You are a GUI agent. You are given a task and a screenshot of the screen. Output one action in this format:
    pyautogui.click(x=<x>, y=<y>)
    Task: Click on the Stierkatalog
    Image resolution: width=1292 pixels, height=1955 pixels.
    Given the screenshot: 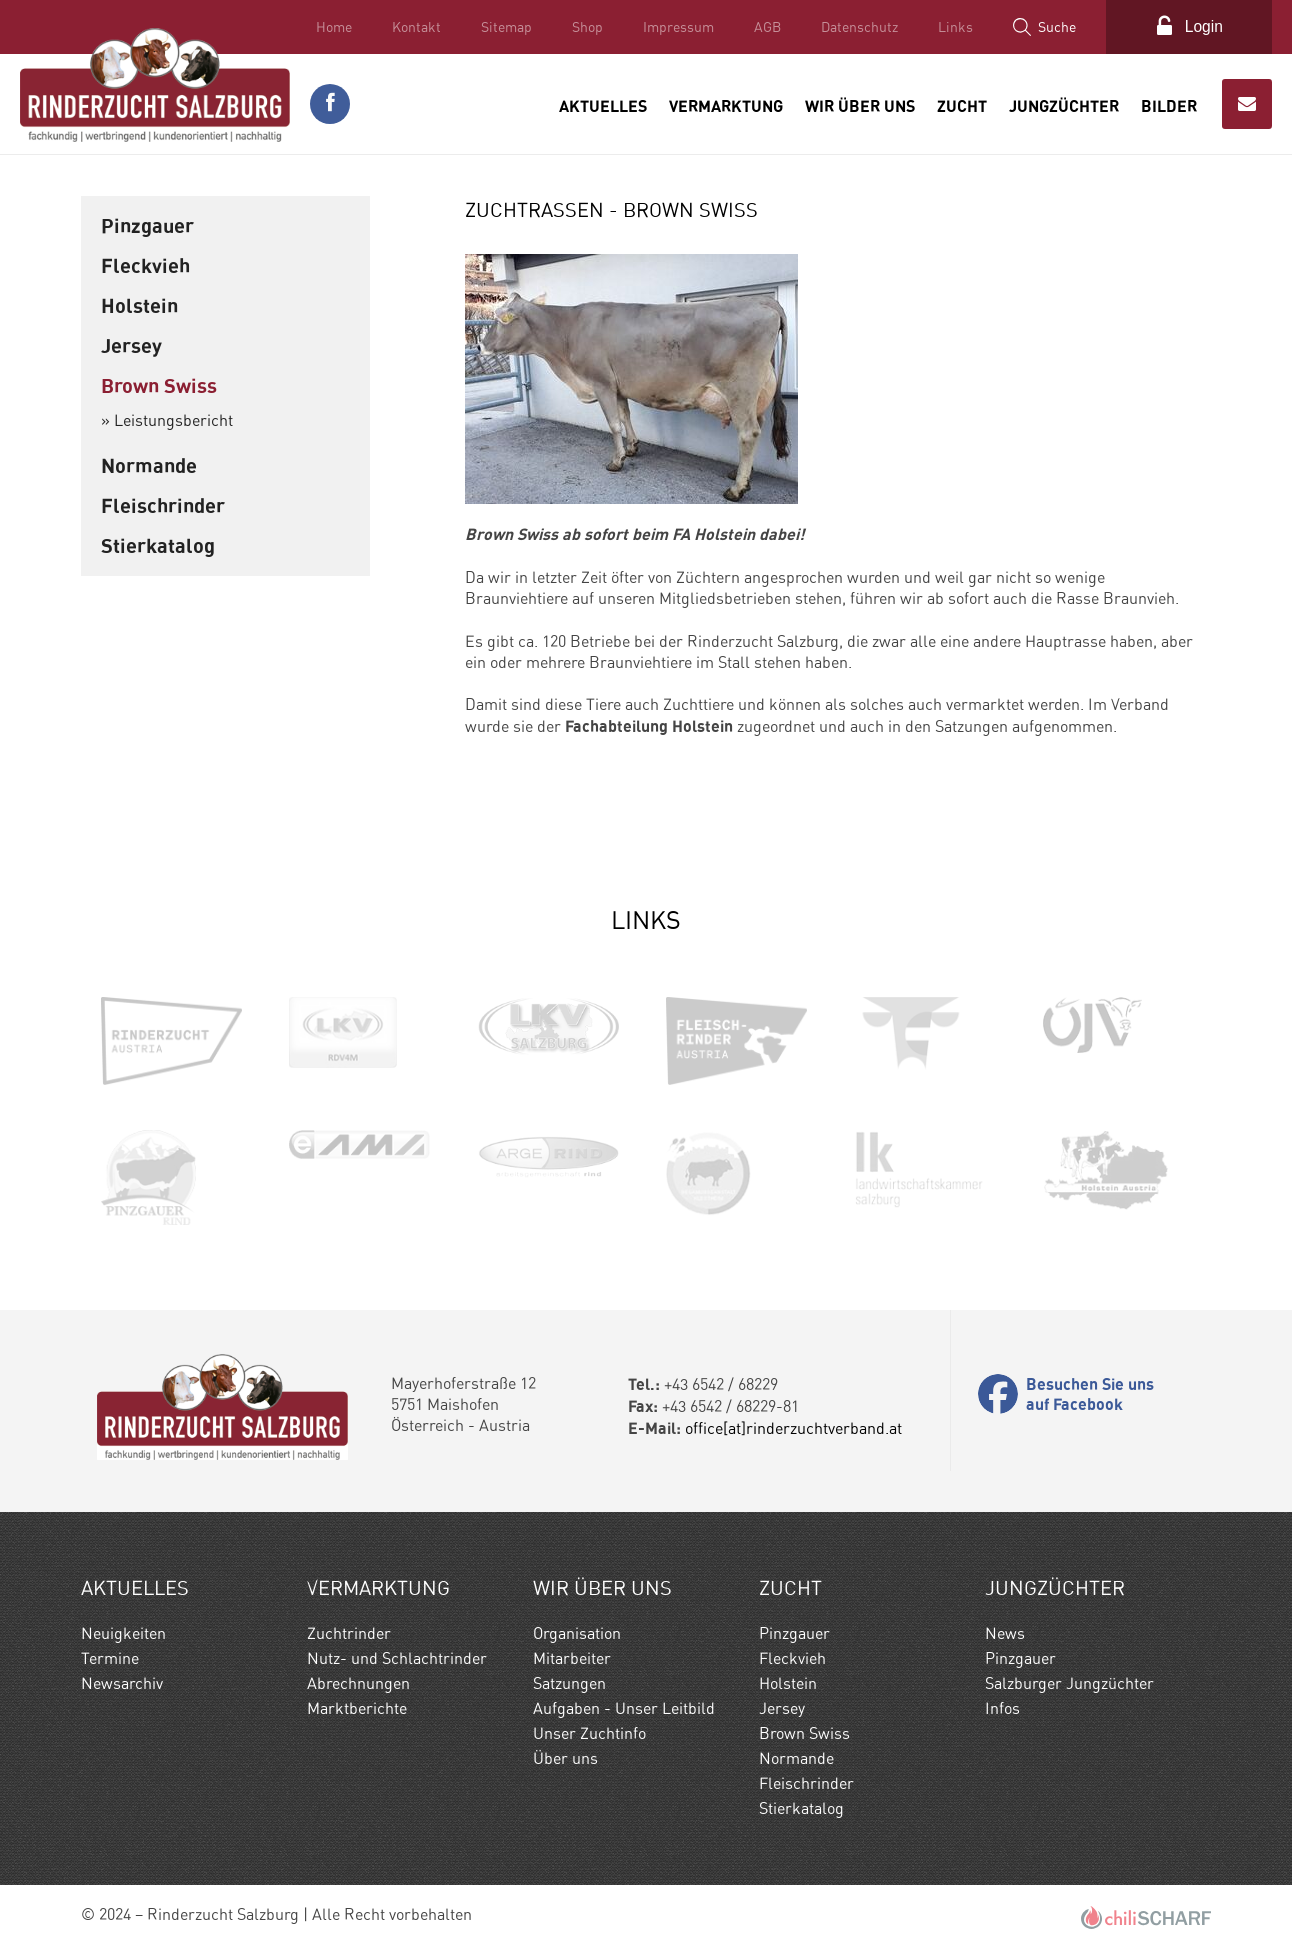 What is the action you would take?
    pyautogui.click(x=158, y=544)
    